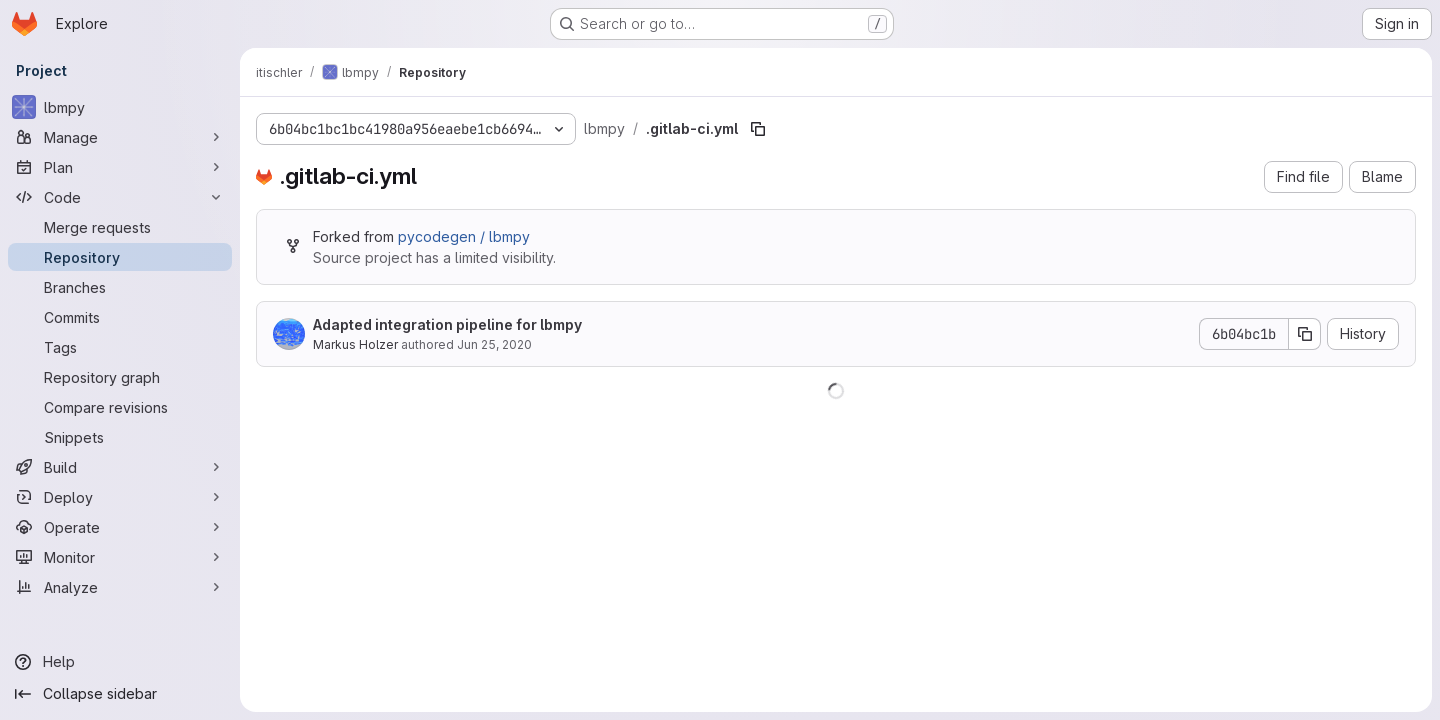  What do you see at coordinates (1305, 334) in the screenshot?
I see `[Copy commit SHA]` at bounding box center [1305, 334].